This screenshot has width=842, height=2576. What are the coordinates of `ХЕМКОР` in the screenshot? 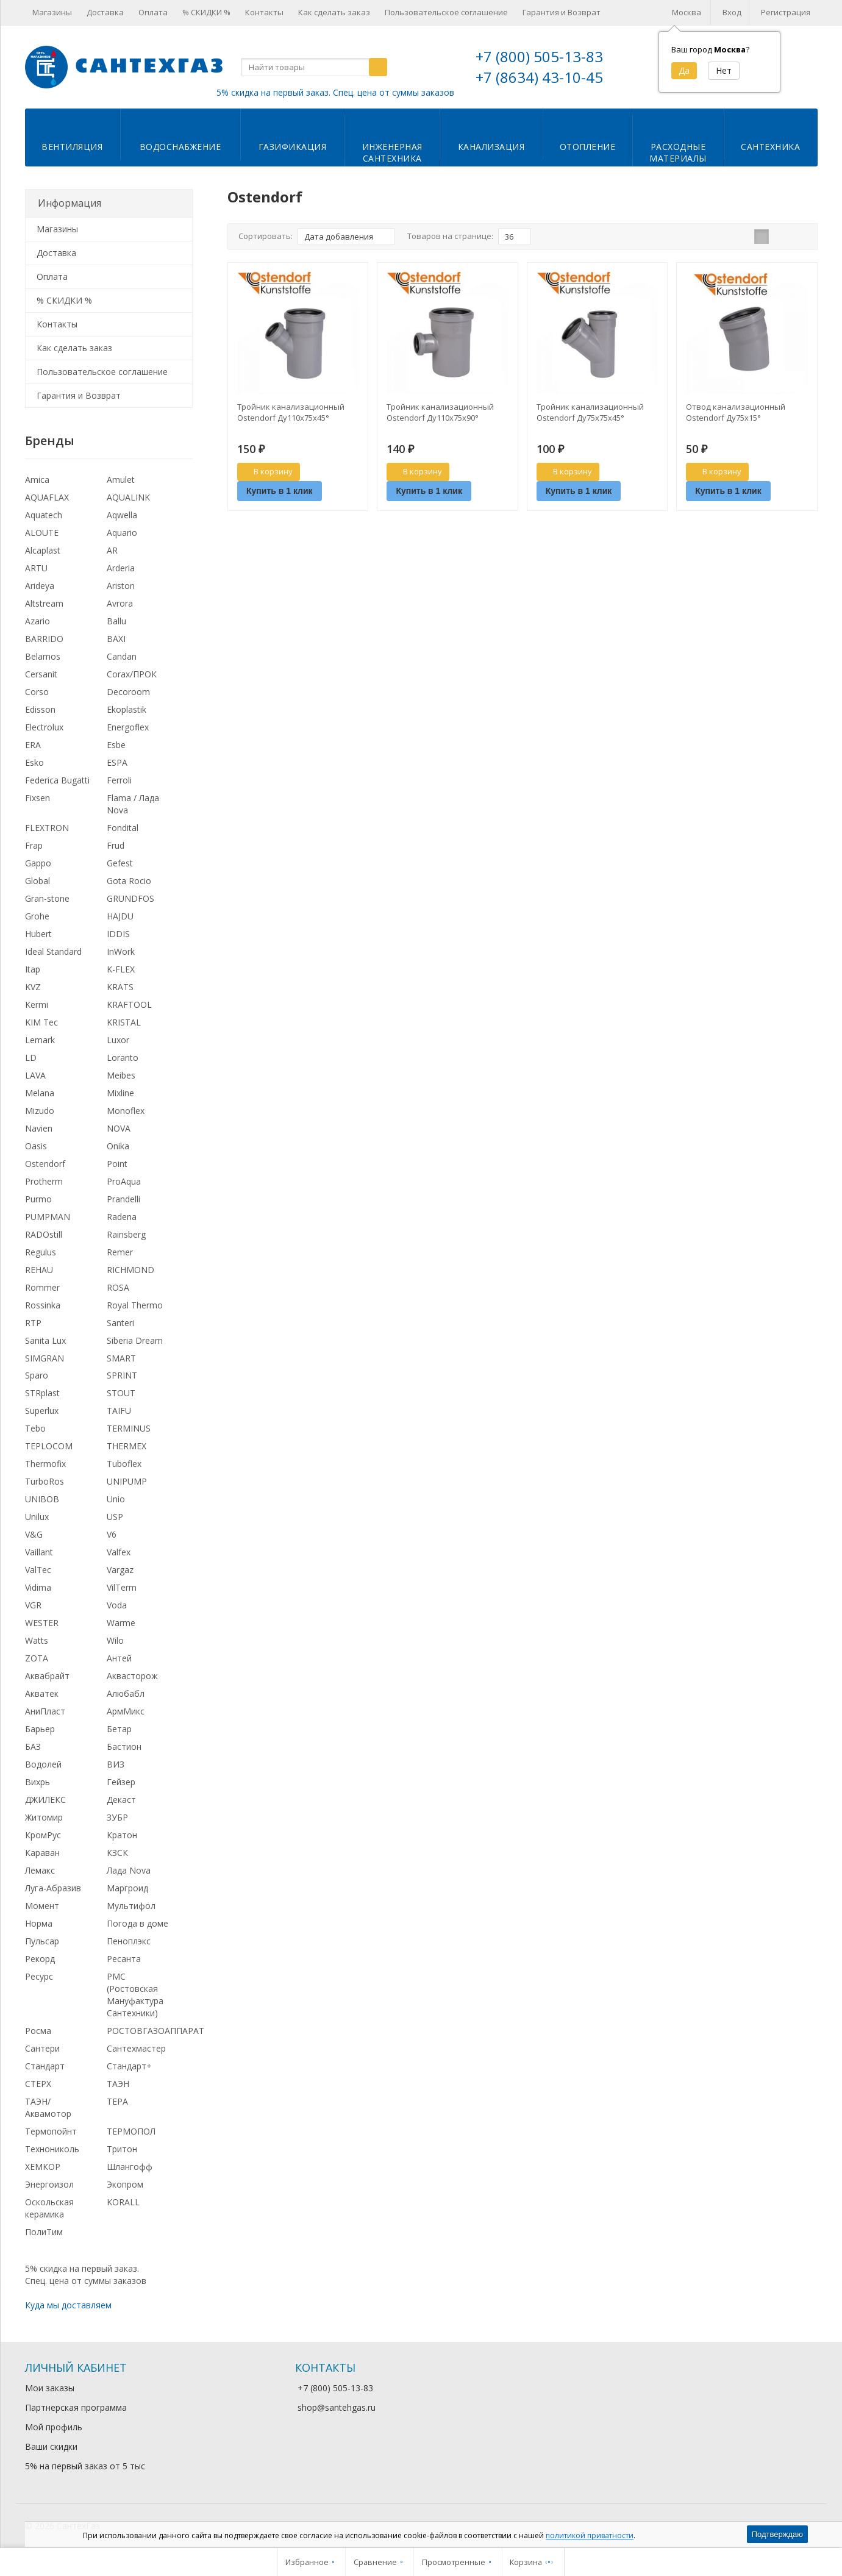 It's located at (42, 2166).